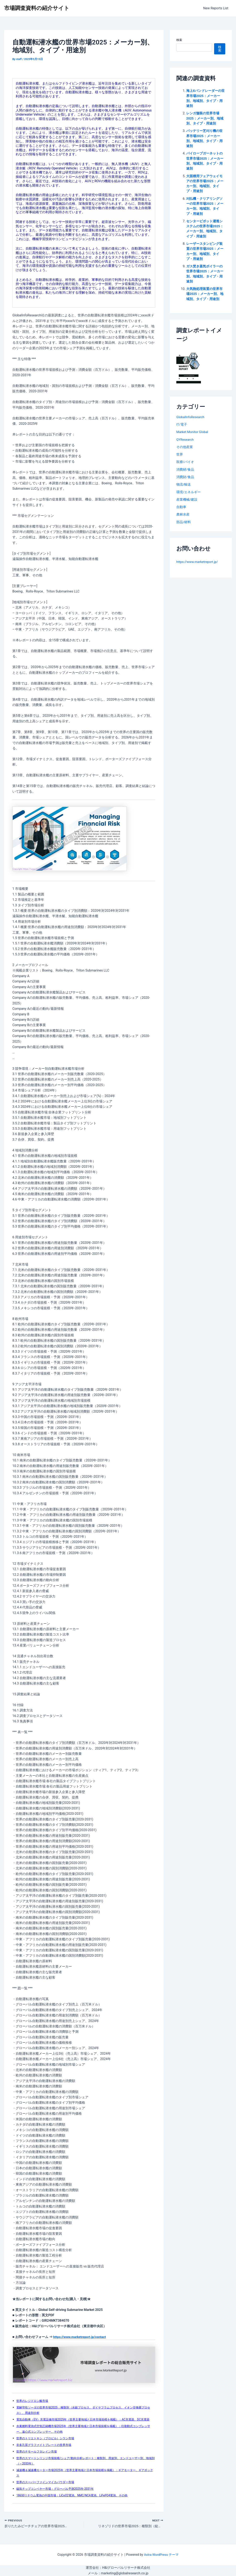 This screenshot has height=2576, width=236. Describe the element at coordinates (181, 504) in the screenshot. I see `自動車` at that location.